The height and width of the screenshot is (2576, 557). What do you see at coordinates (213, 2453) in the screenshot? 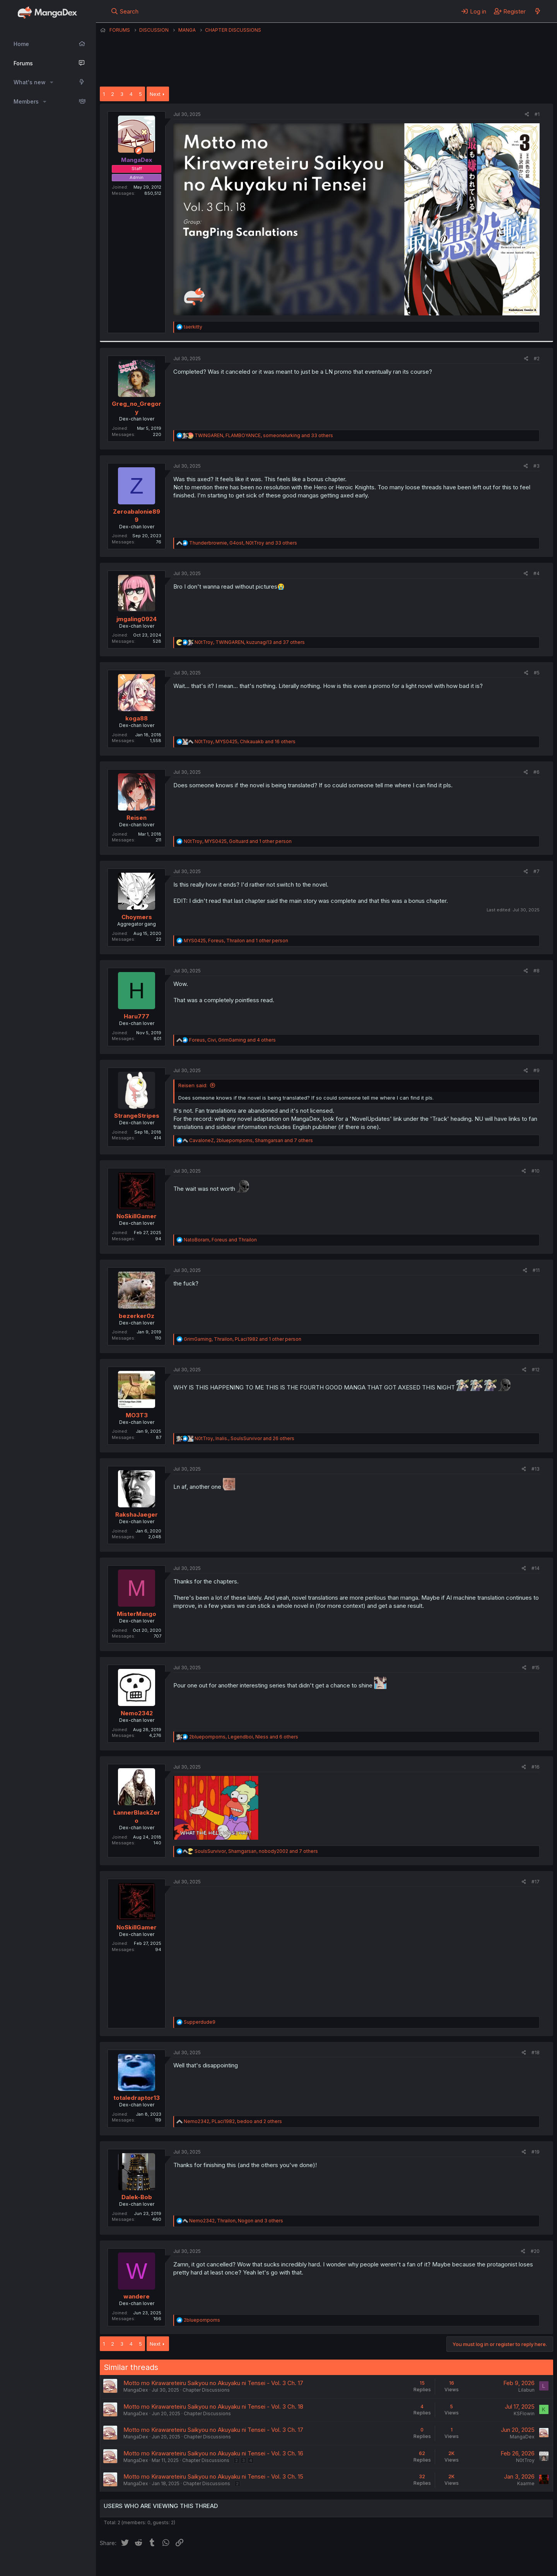
I see `Motto mo Kirawareteiru Saikyou no Akuyaku ni Tensei - Vol. 3 Ch. 16` at bounding box center [213, 2453].